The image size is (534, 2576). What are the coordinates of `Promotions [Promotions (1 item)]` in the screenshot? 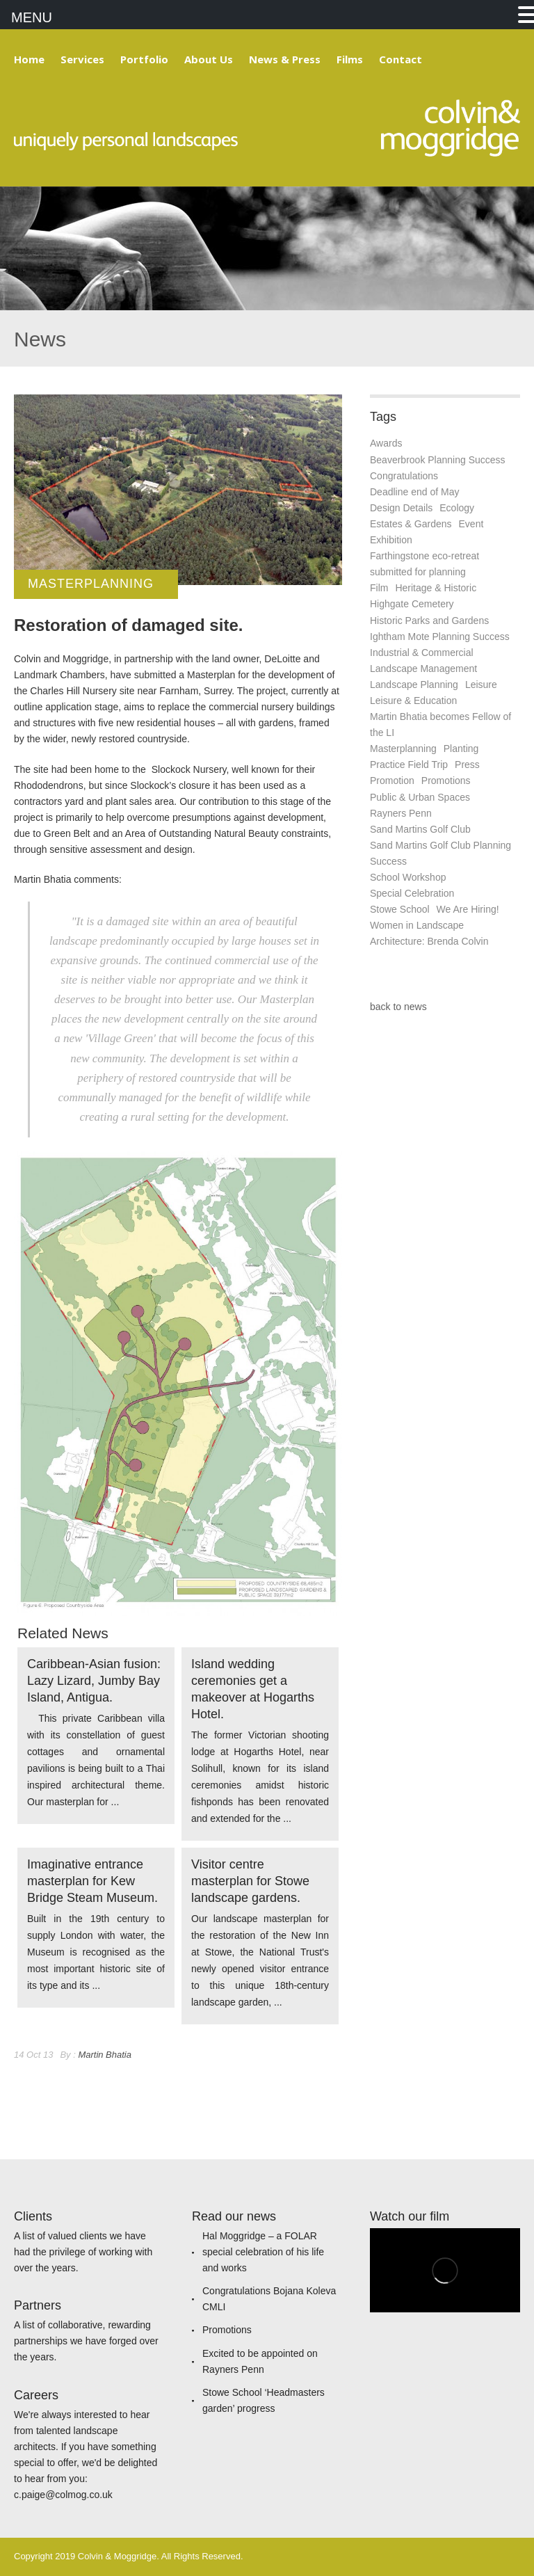 It's located at (446, 780).